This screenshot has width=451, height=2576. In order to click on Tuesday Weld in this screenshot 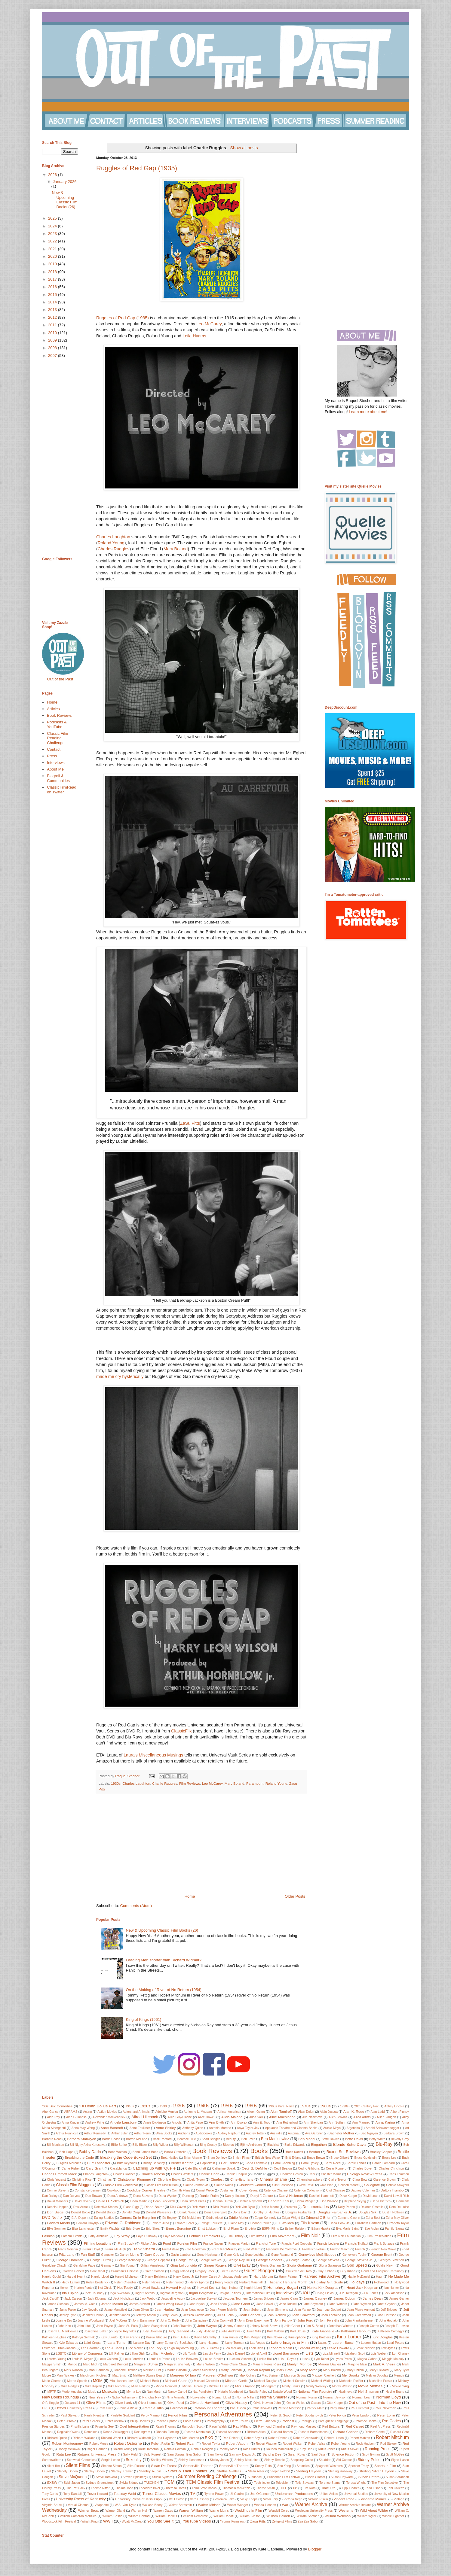, I will do `click(125, 2493)`.